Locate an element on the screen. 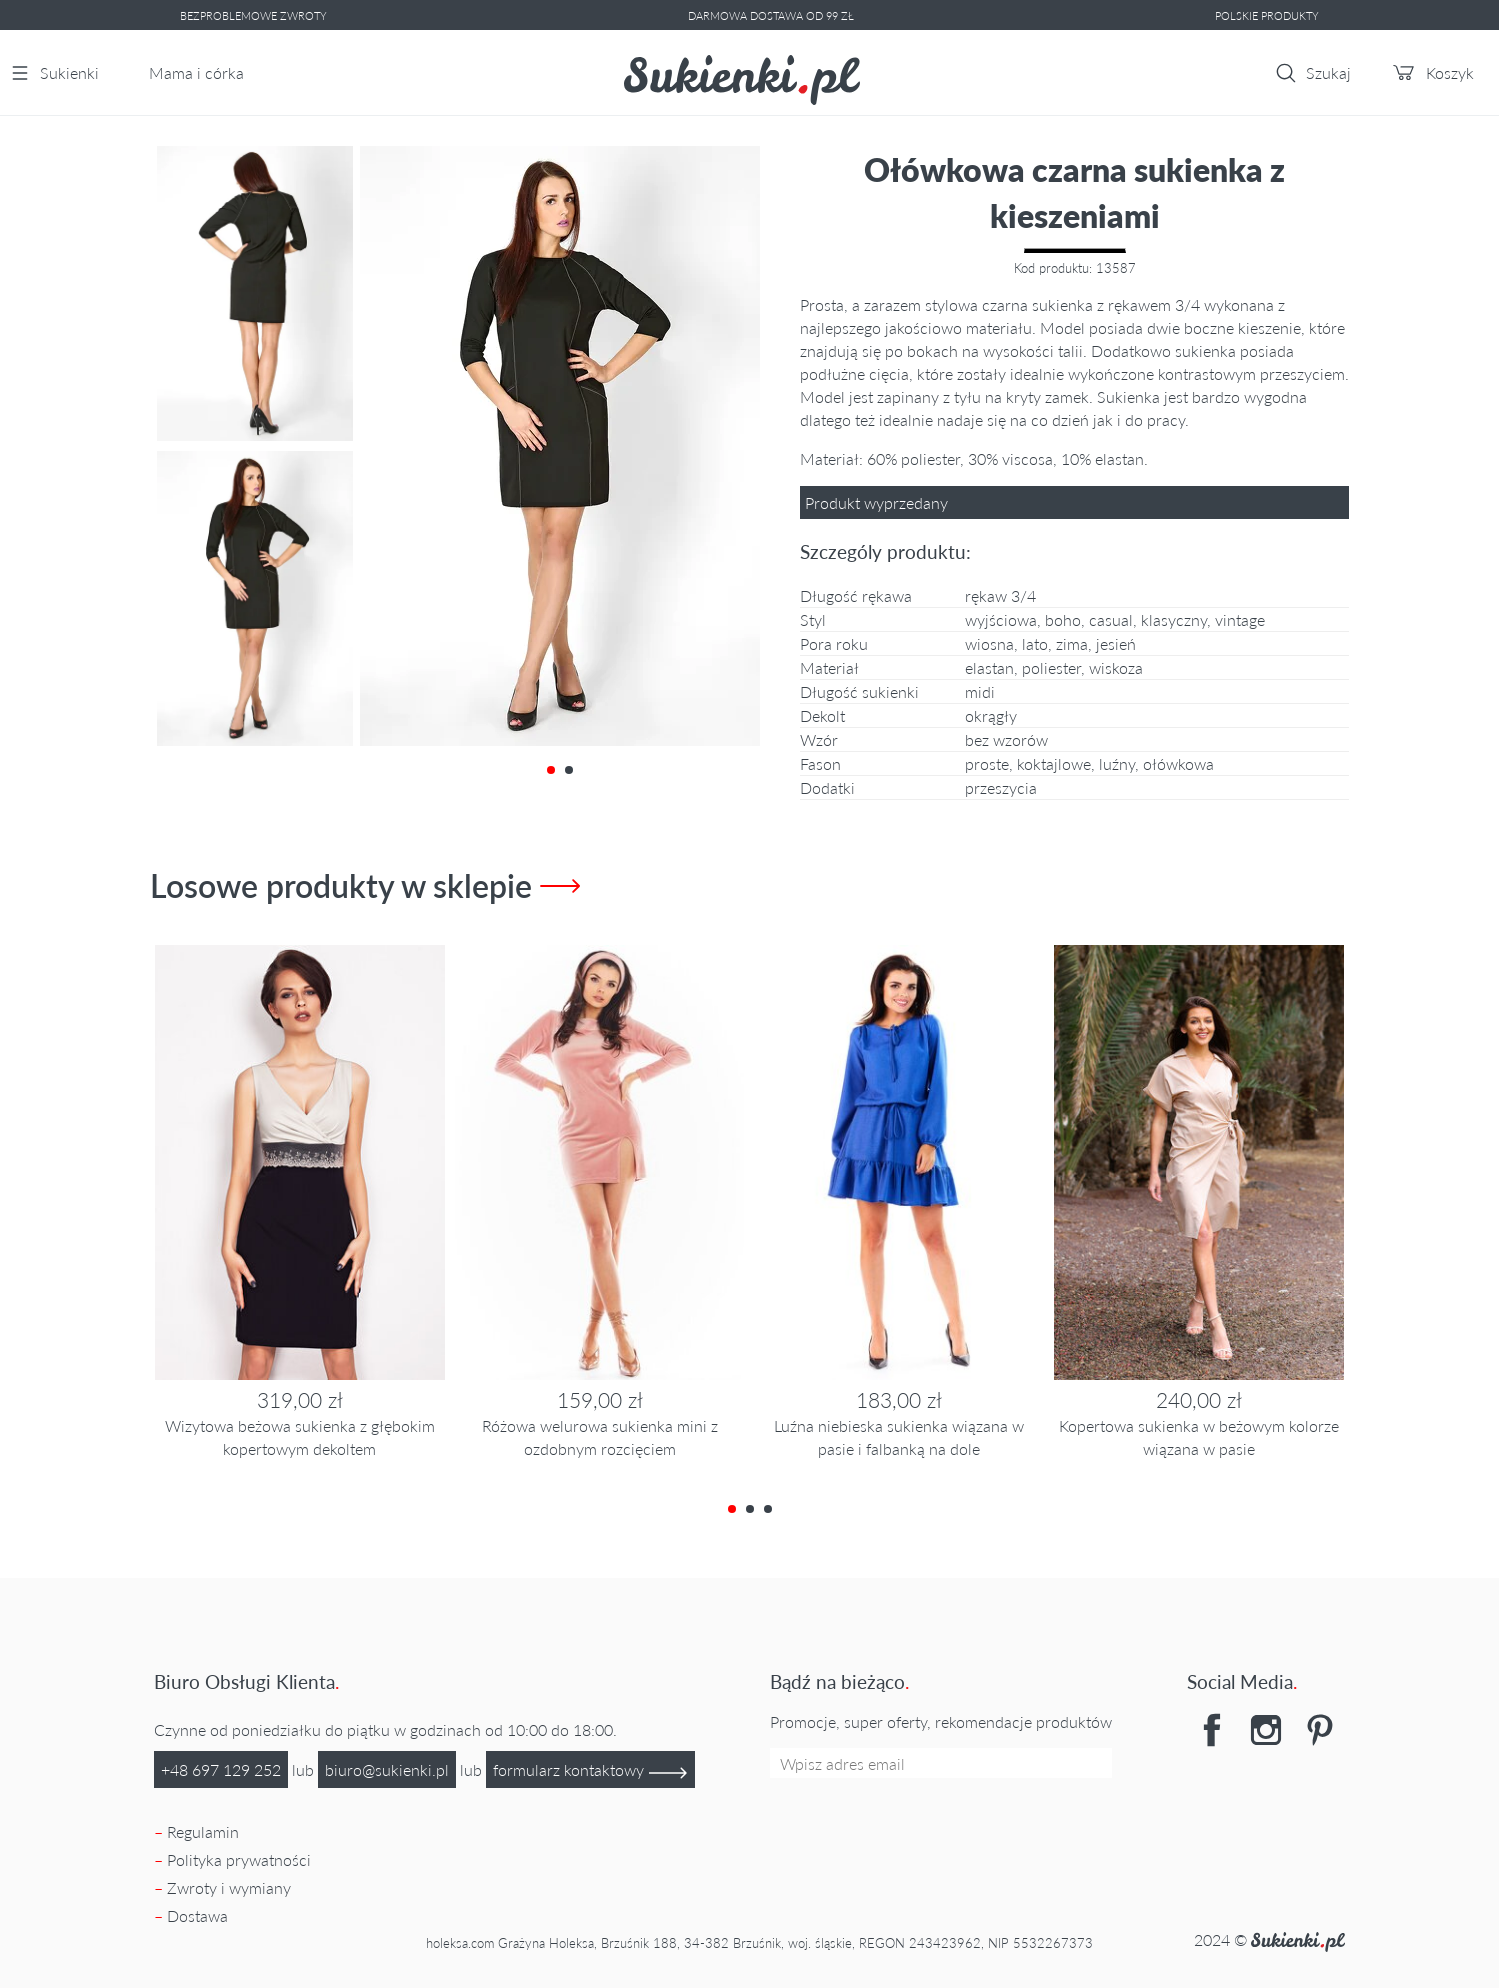 The width and height of the screenshot is (1499, 1988). Wizytowa beżowa sukienka z głębokim kopertowym dekoltem is located at coordinates (300, 1437).